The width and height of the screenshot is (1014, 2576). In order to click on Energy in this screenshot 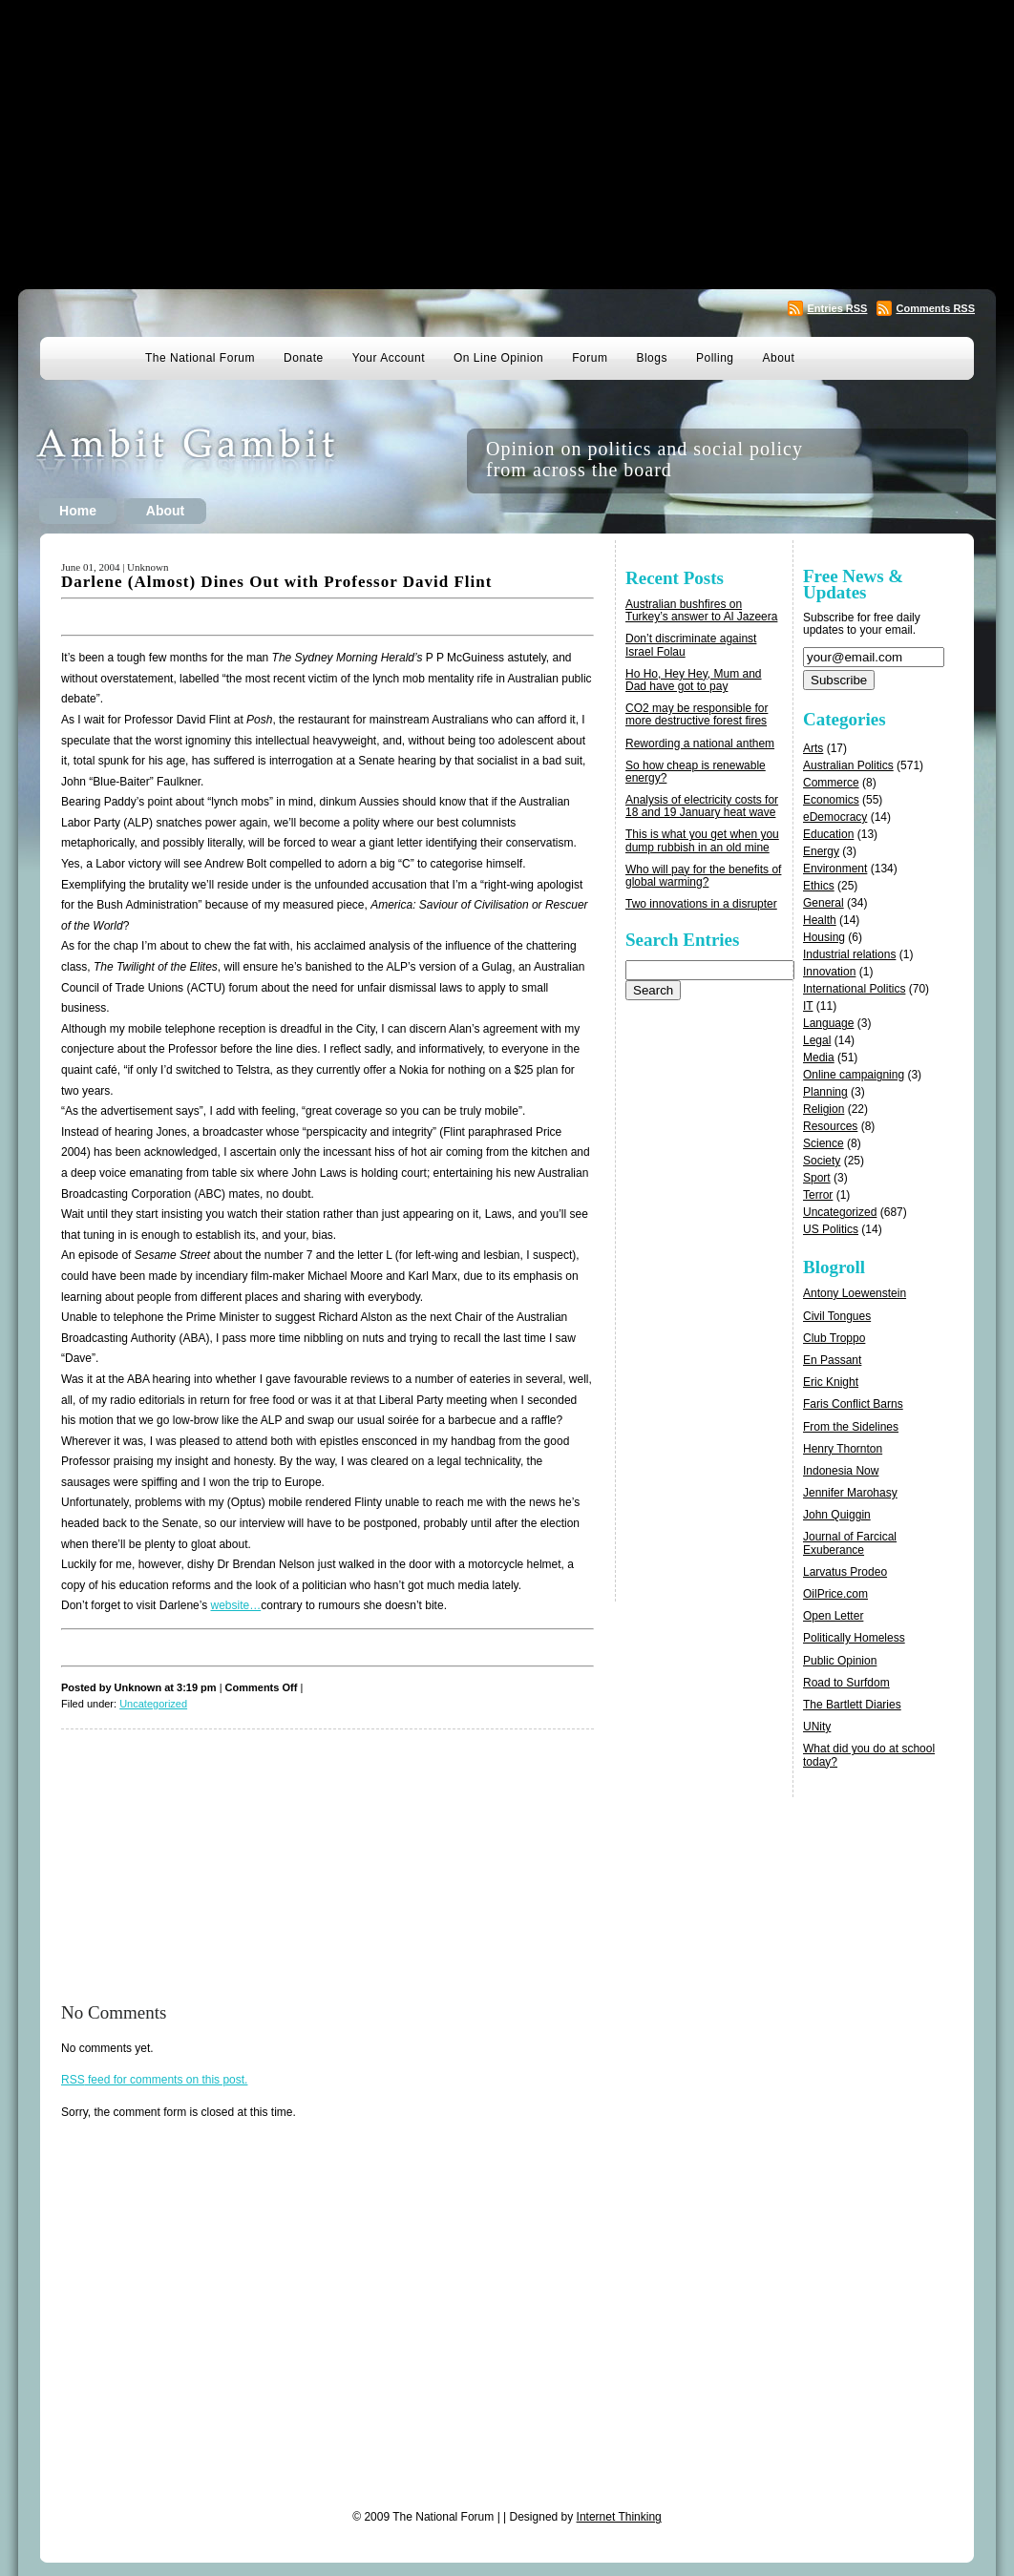, I will do `click(821, 851)`.